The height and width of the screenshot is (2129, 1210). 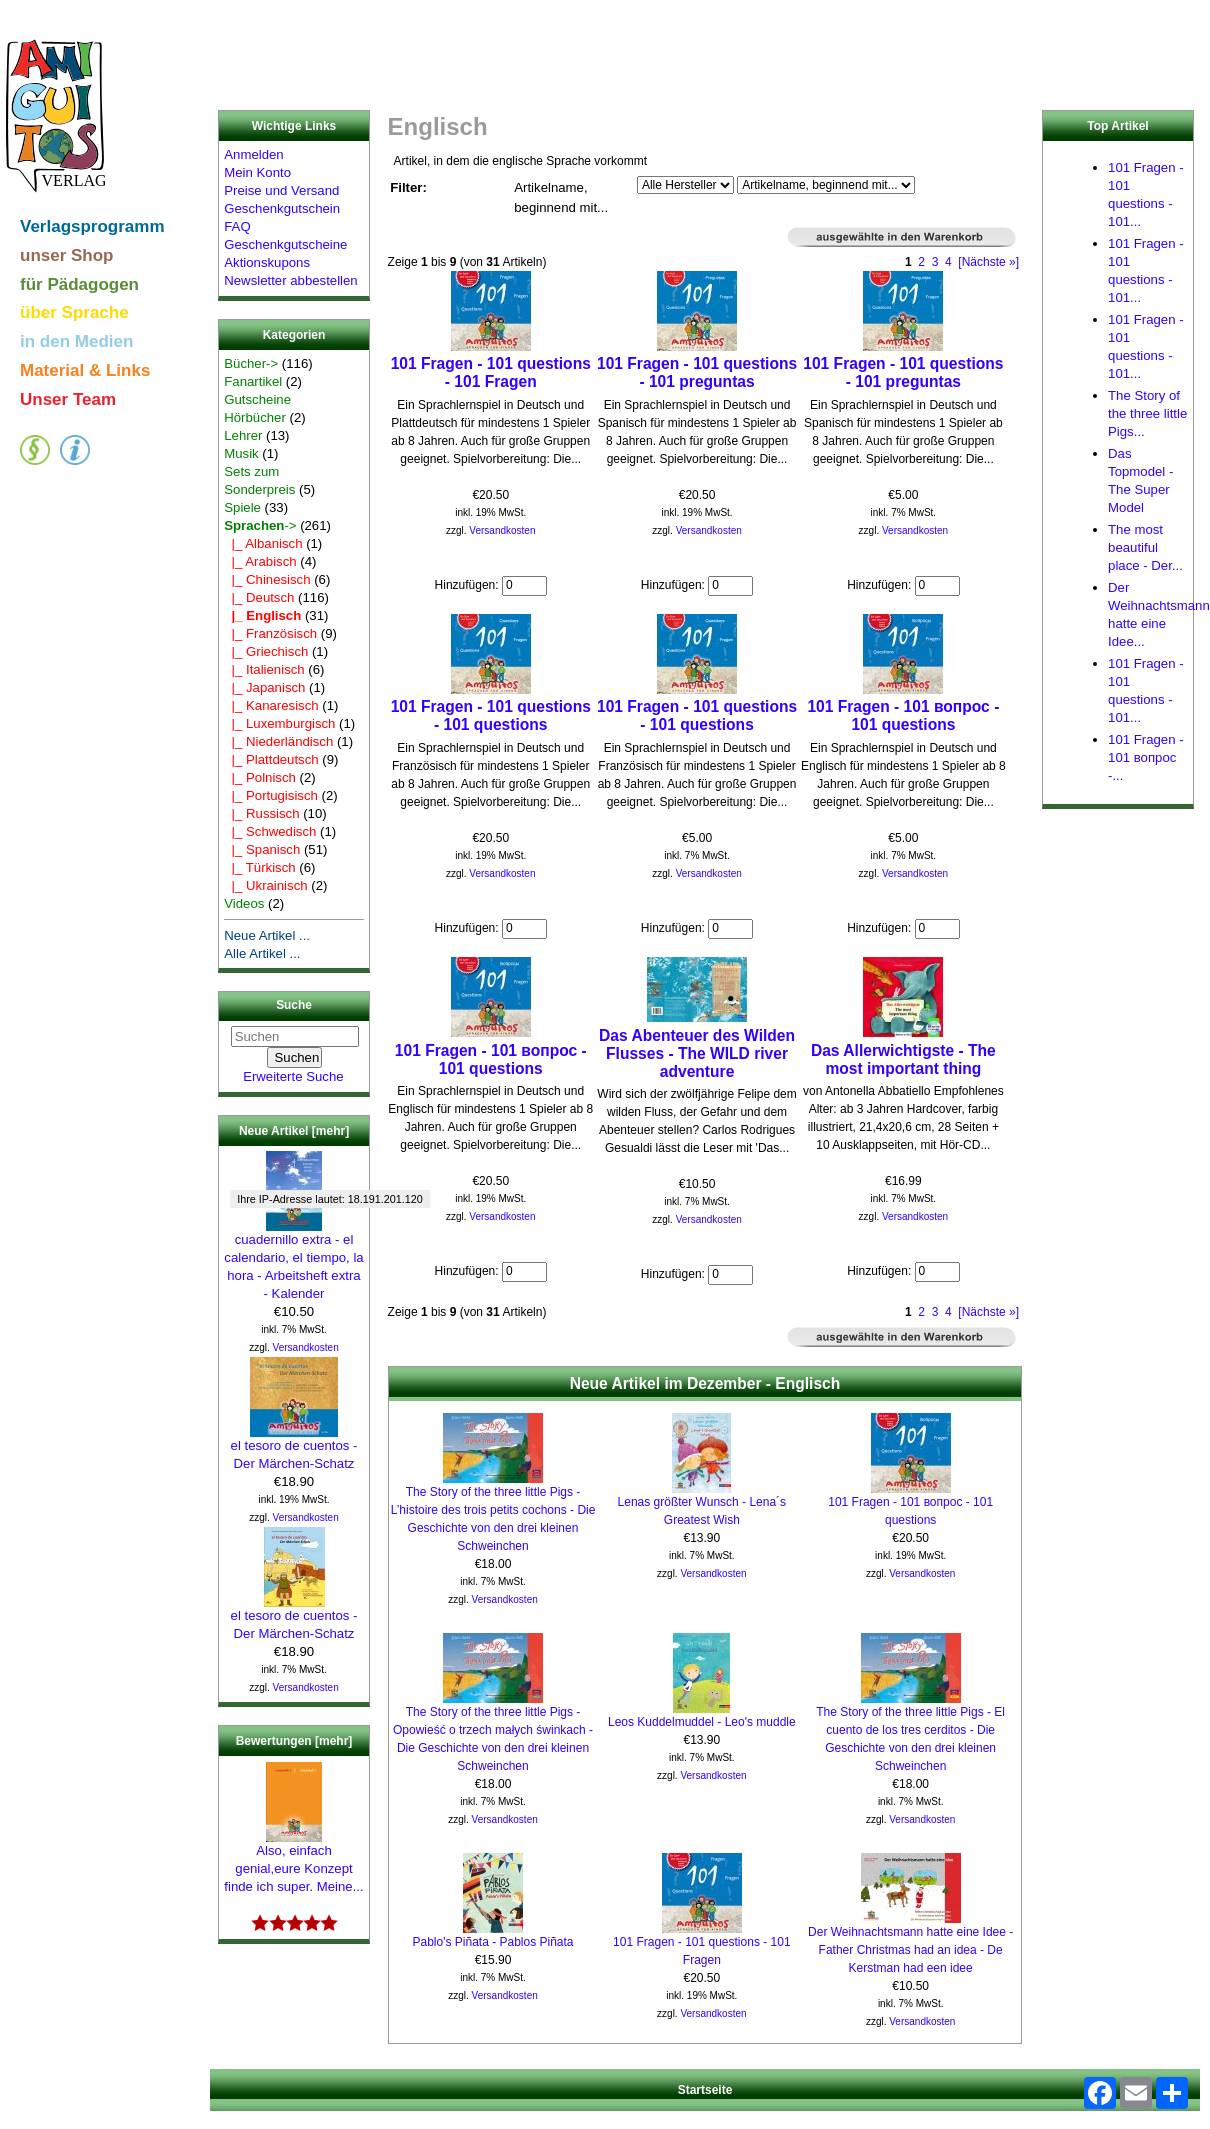 I want to click on |_ Chinesisch, so click(x=267, y=579).